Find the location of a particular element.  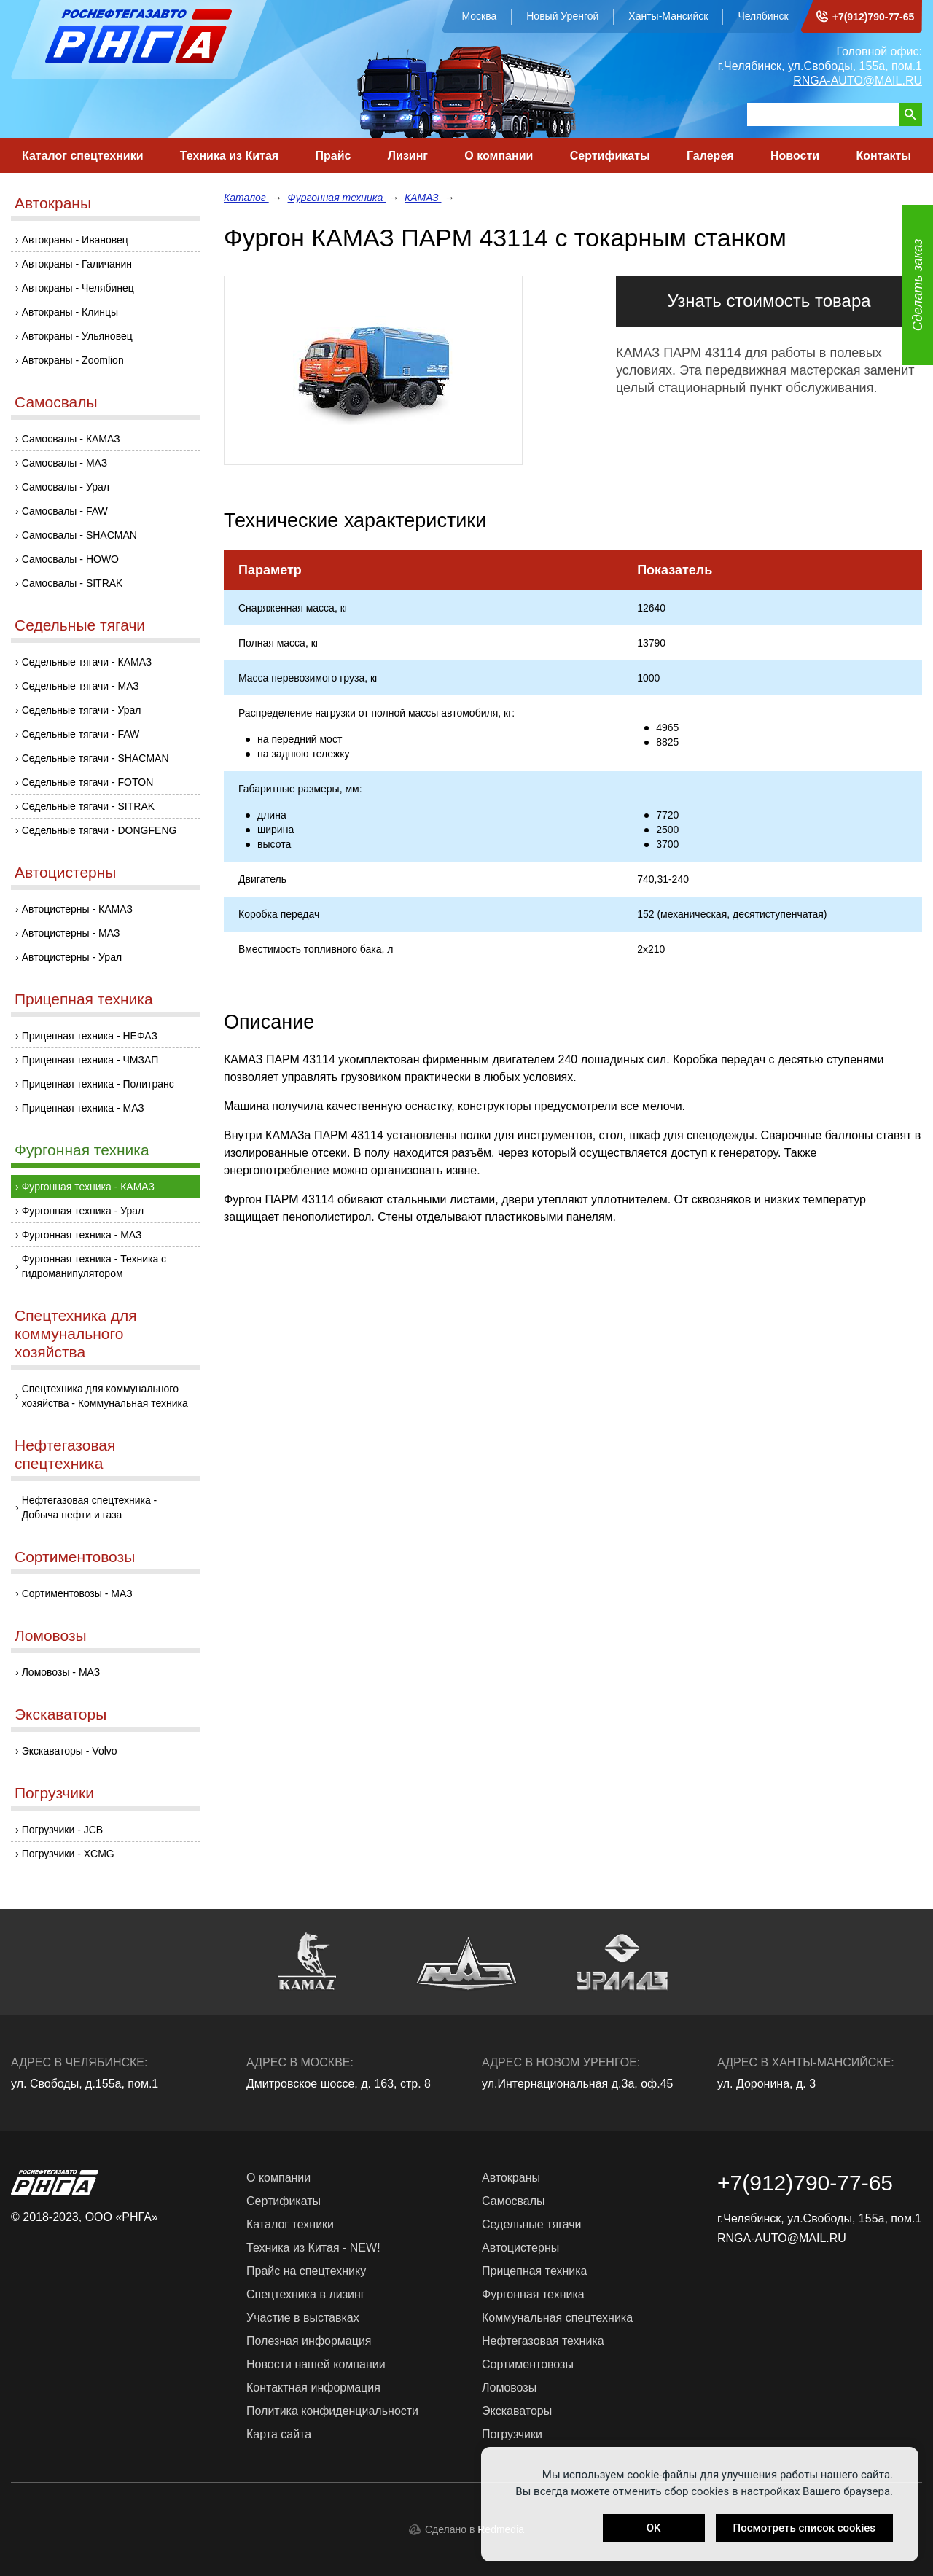

Ломовозы is located at coordinates (51, 1635).